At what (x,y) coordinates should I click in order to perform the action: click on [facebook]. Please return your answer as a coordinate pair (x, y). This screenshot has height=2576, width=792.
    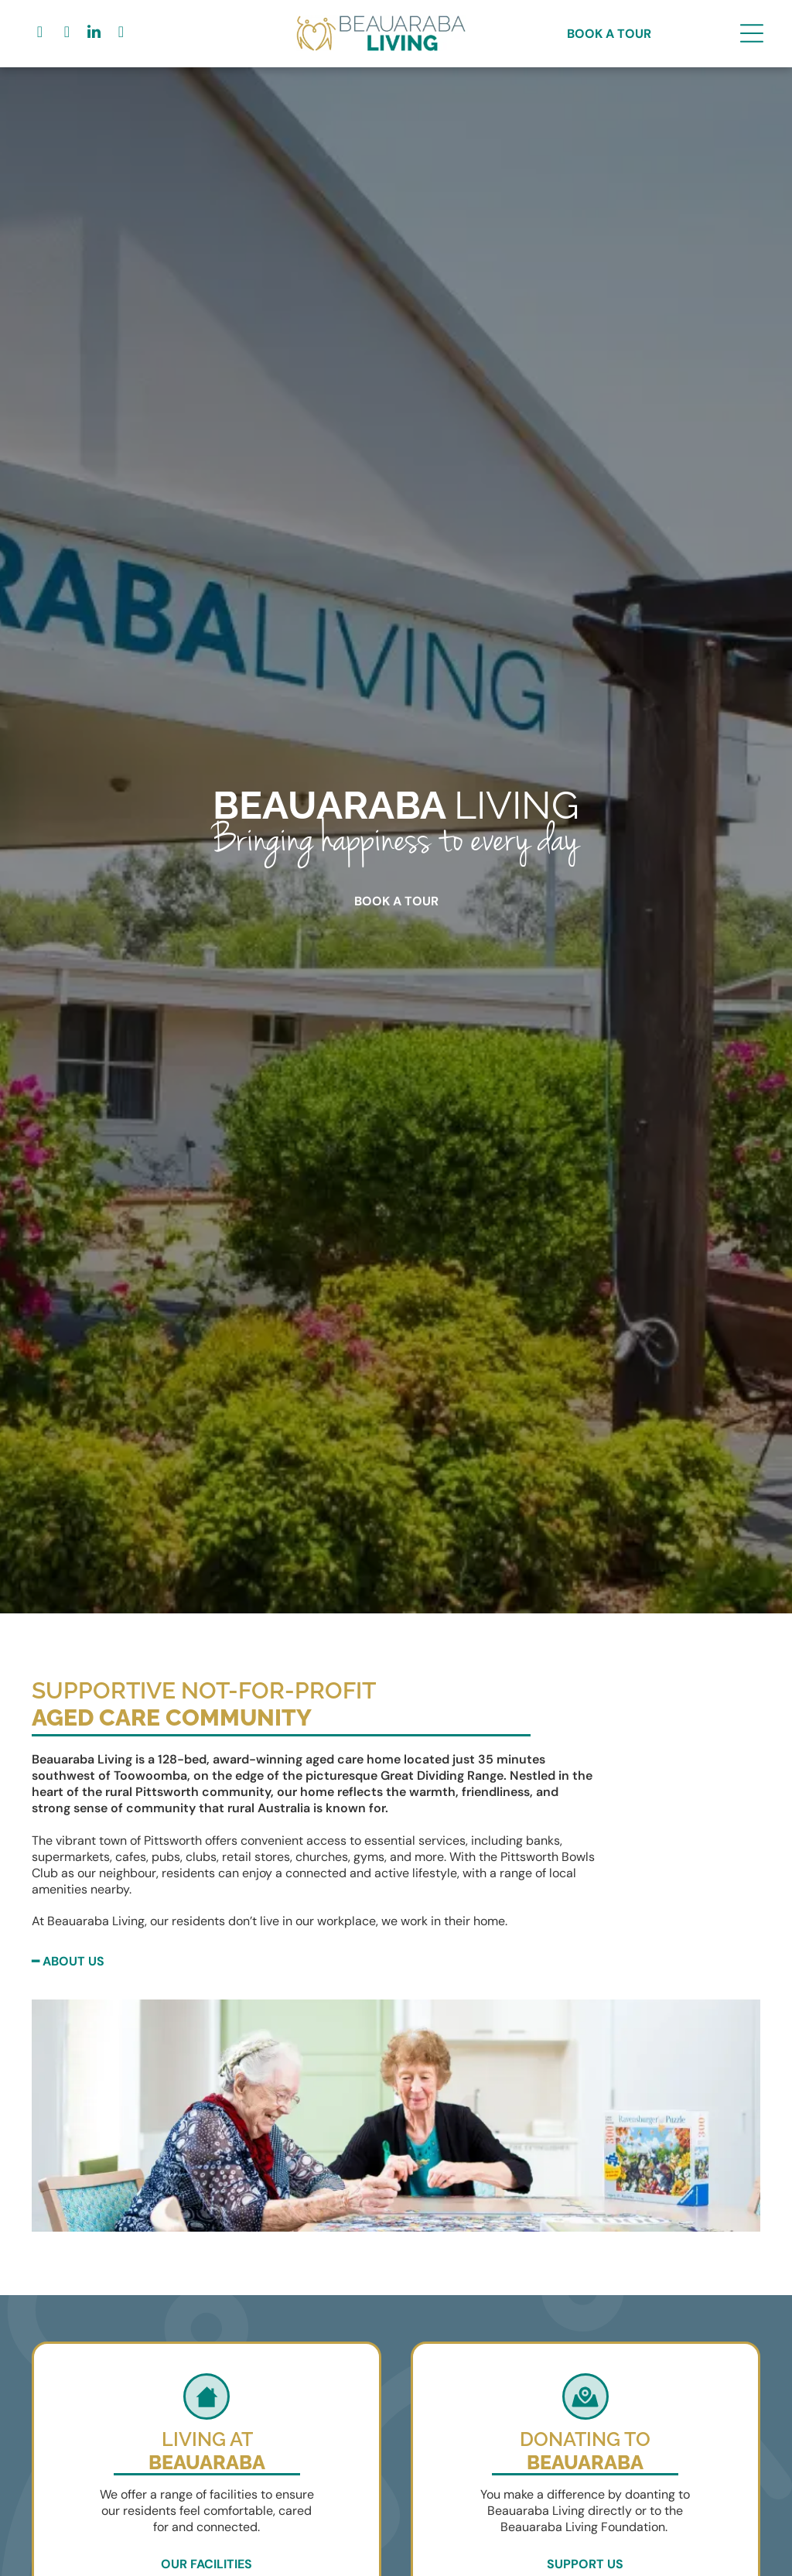
    Looking at the image, I should click on (39, 33).